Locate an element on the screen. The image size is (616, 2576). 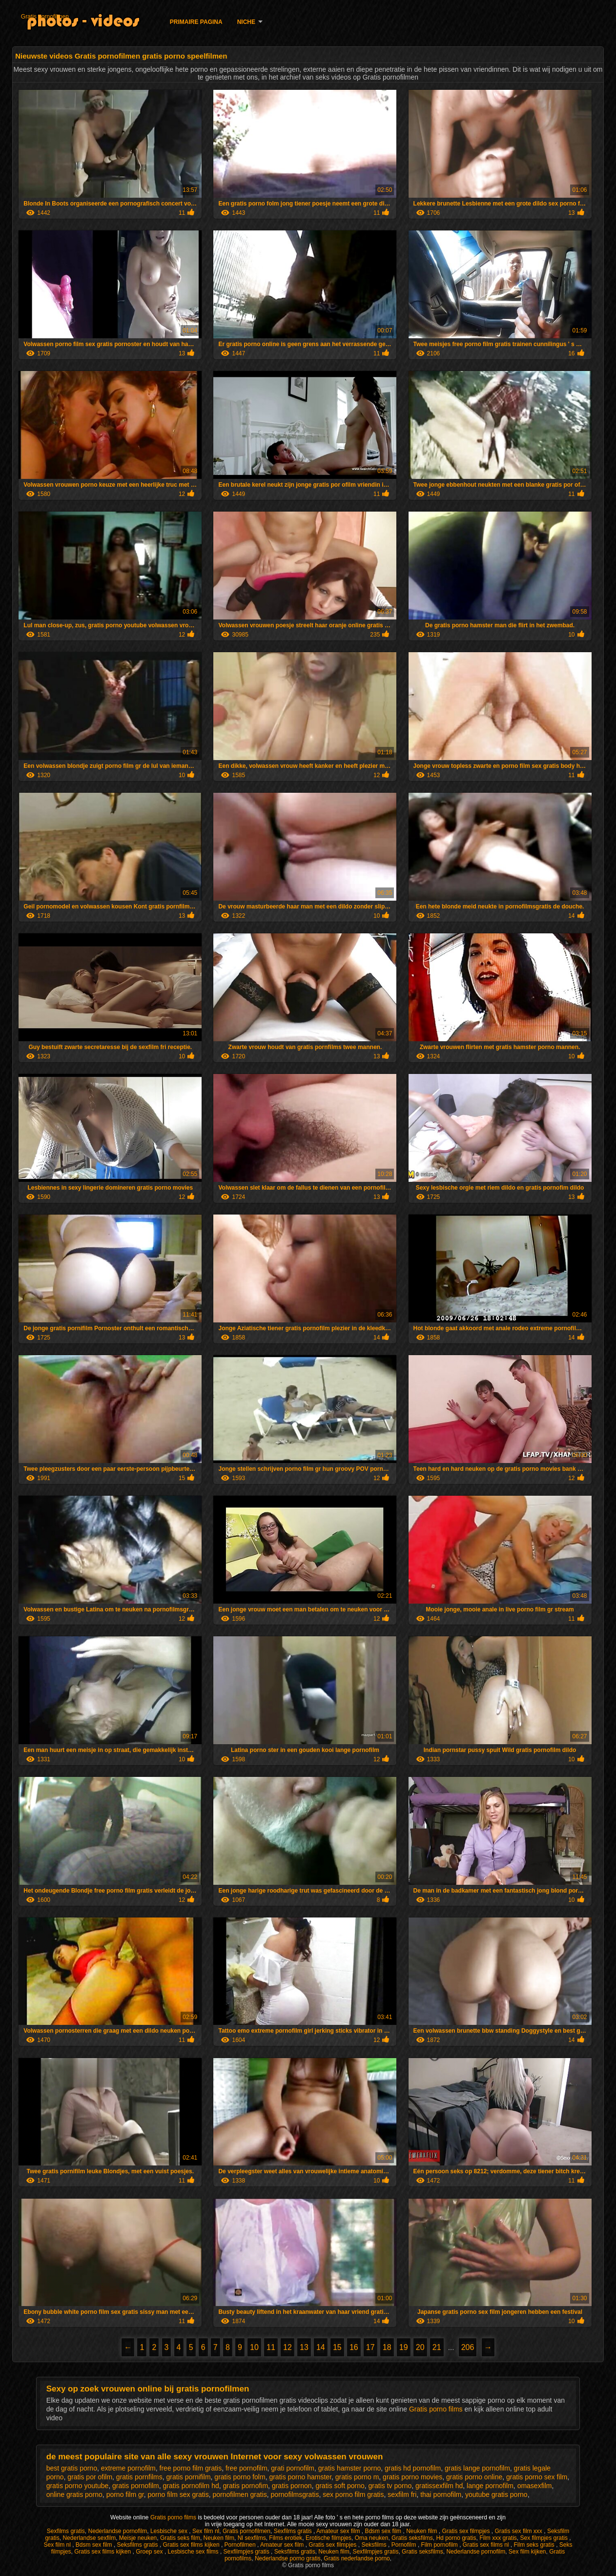
free pornofilm is located at coordinates (246, 2468).